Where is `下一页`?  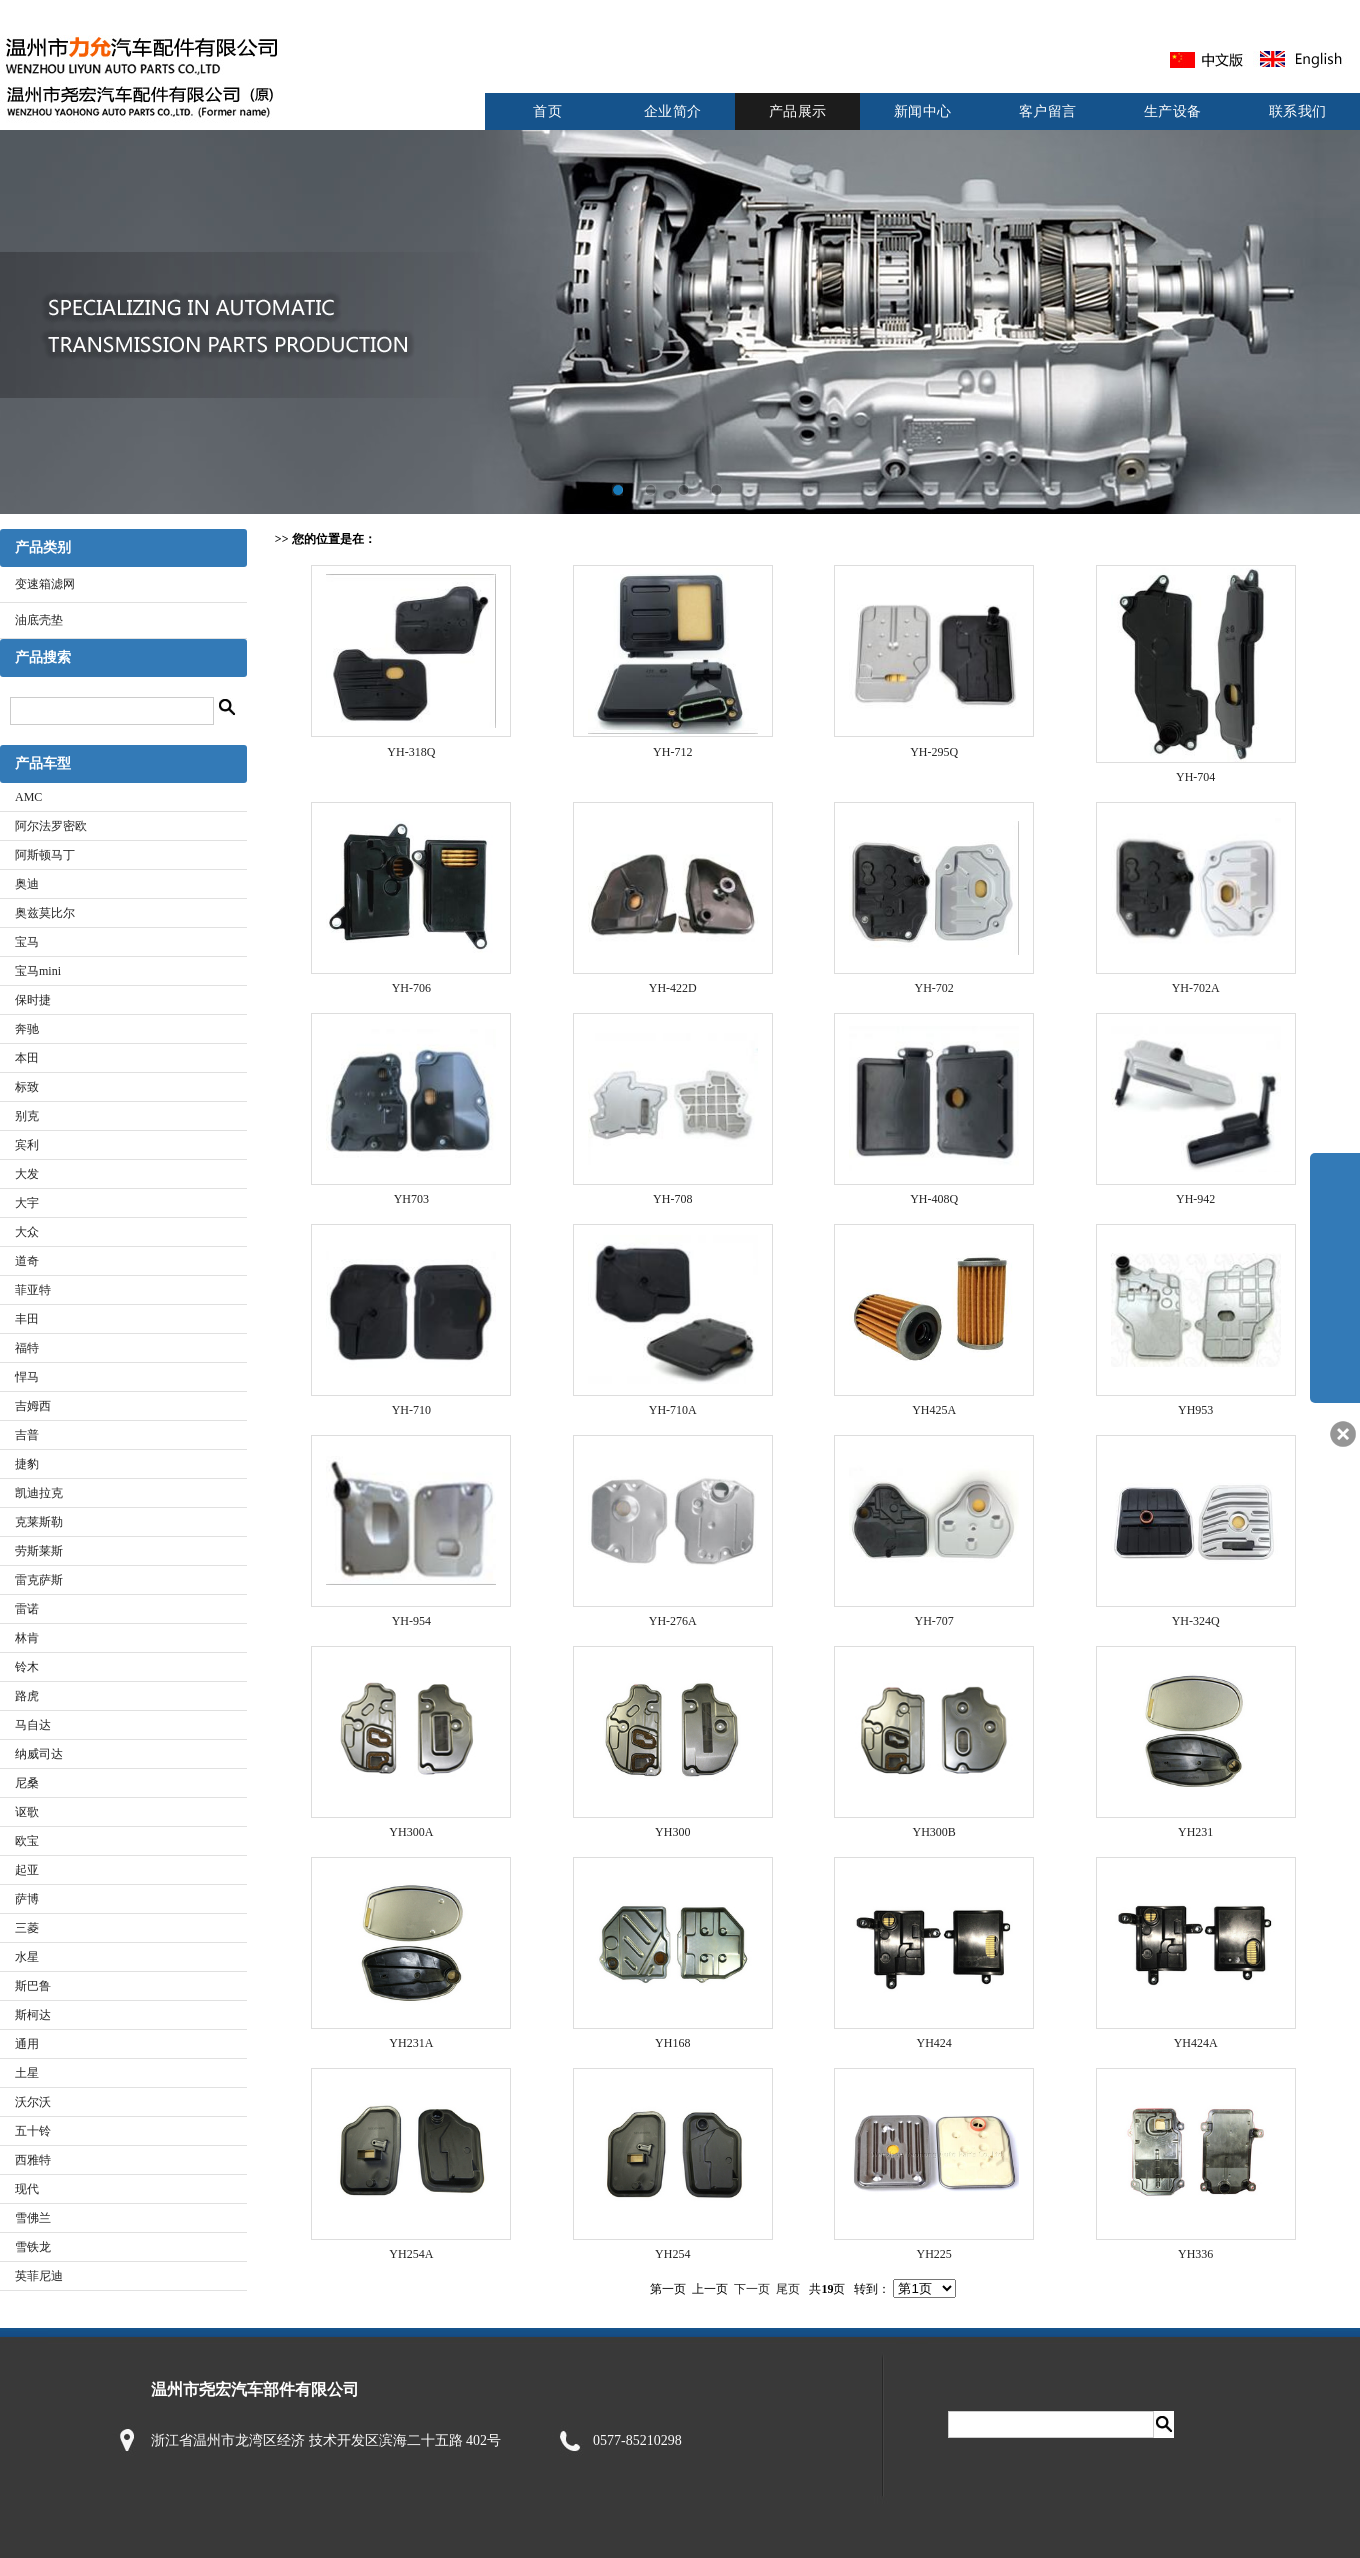 下一页 is located at coordinates (752, 2289).